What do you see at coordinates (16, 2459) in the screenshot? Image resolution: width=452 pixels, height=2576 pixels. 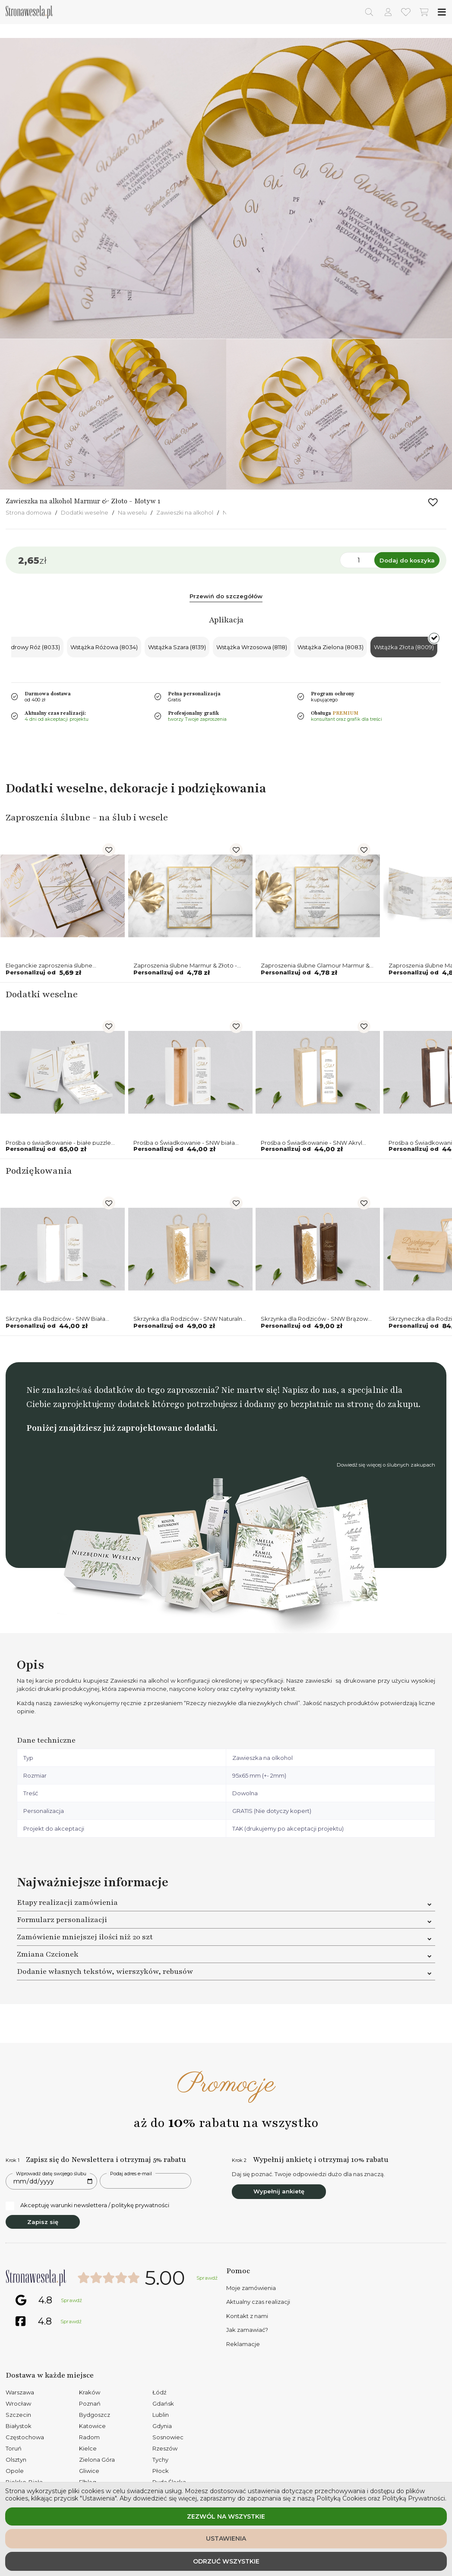 I see `Olsztyn` at bounding box center [16, 2459].